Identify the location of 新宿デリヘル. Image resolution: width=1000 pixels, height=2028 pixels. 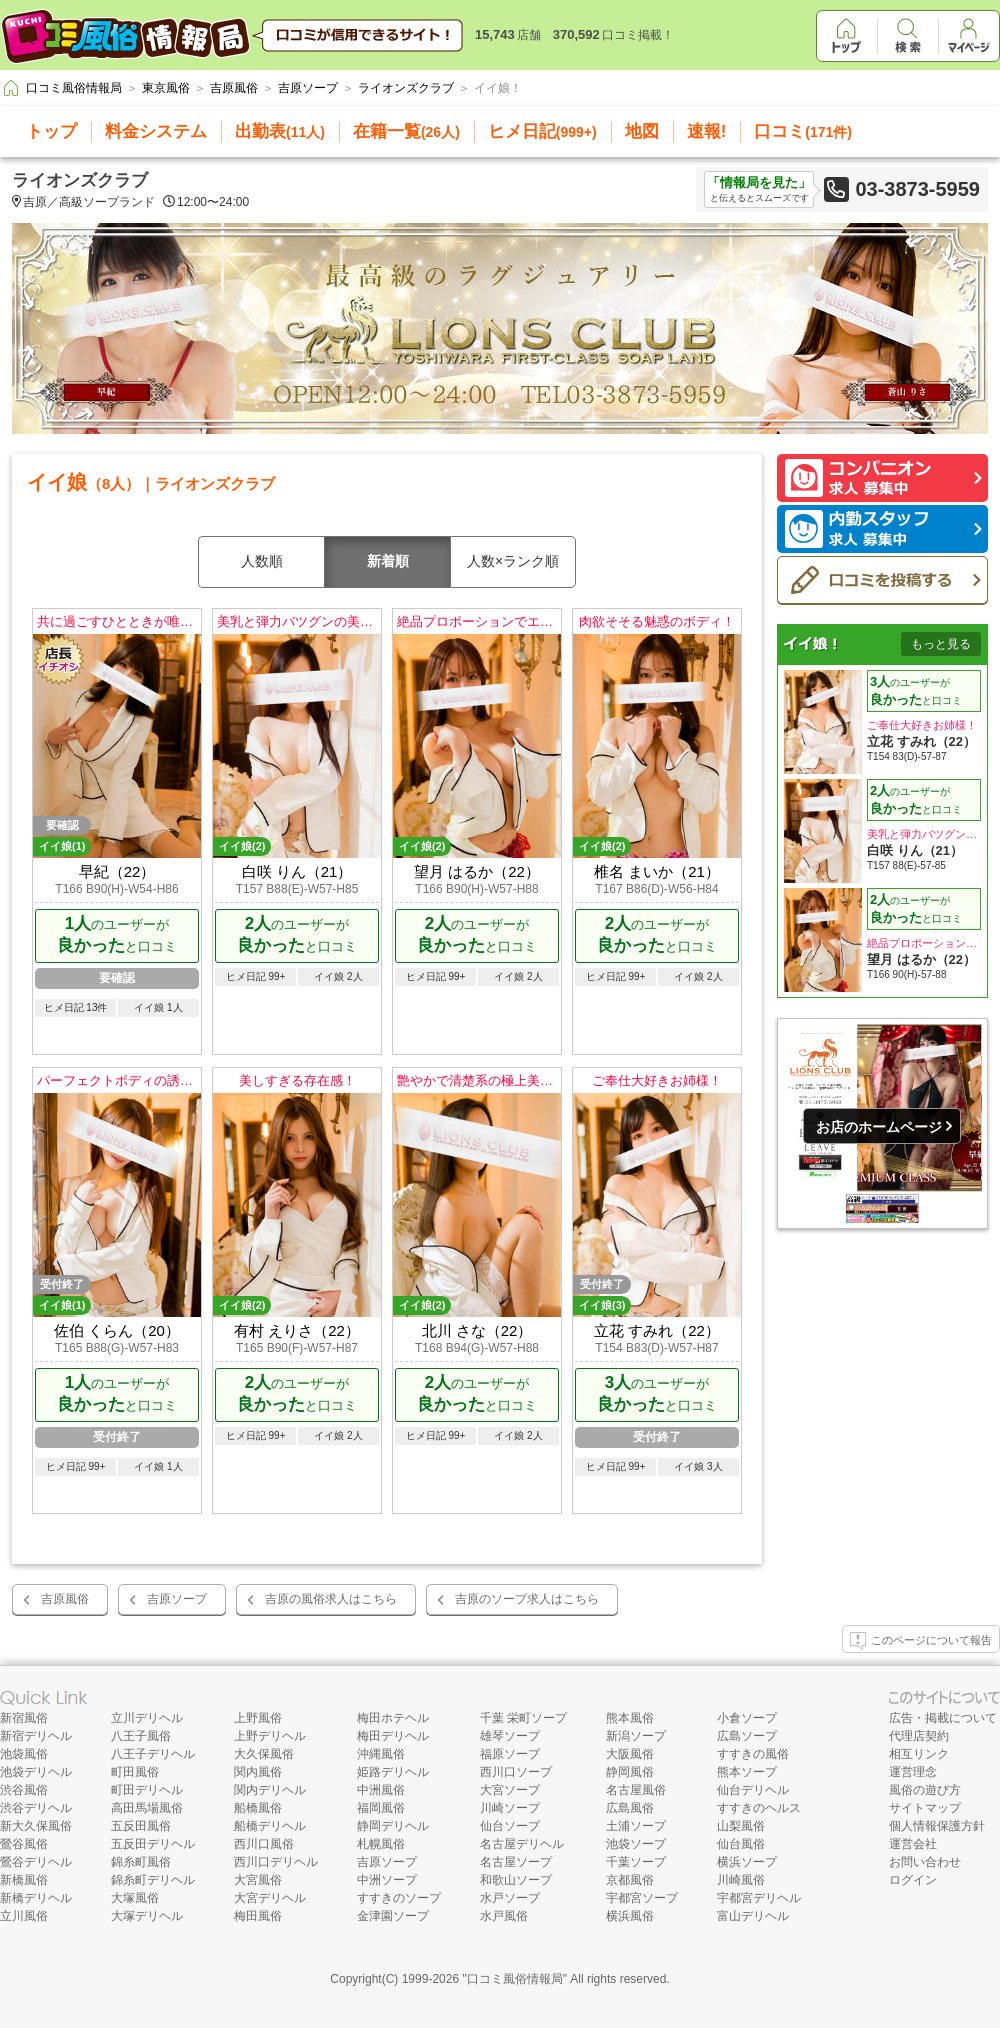
(36, 1736).